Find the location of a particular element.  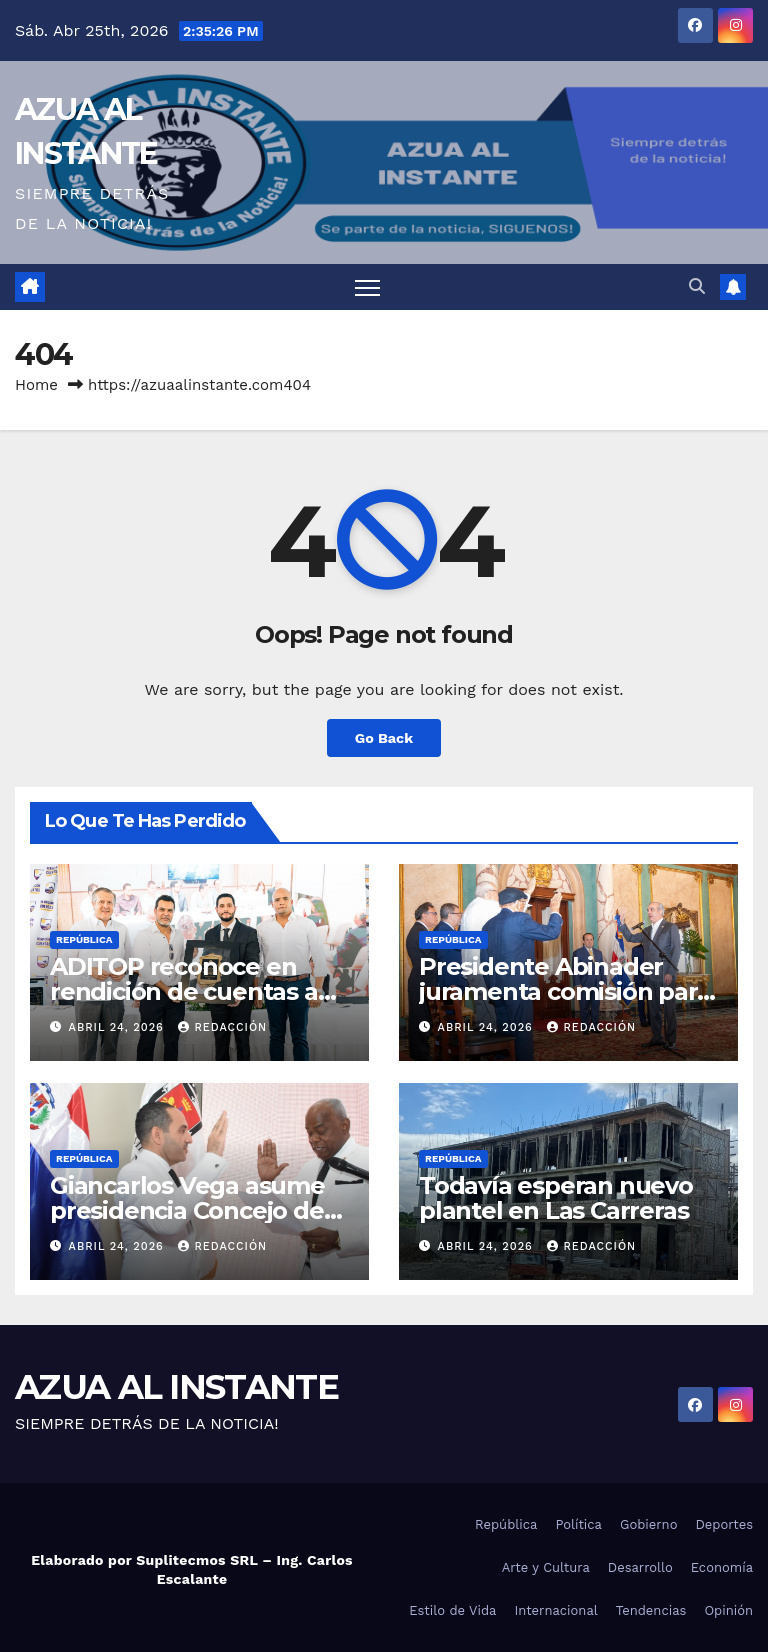

Internacional is located at coordinates (555, 1610).